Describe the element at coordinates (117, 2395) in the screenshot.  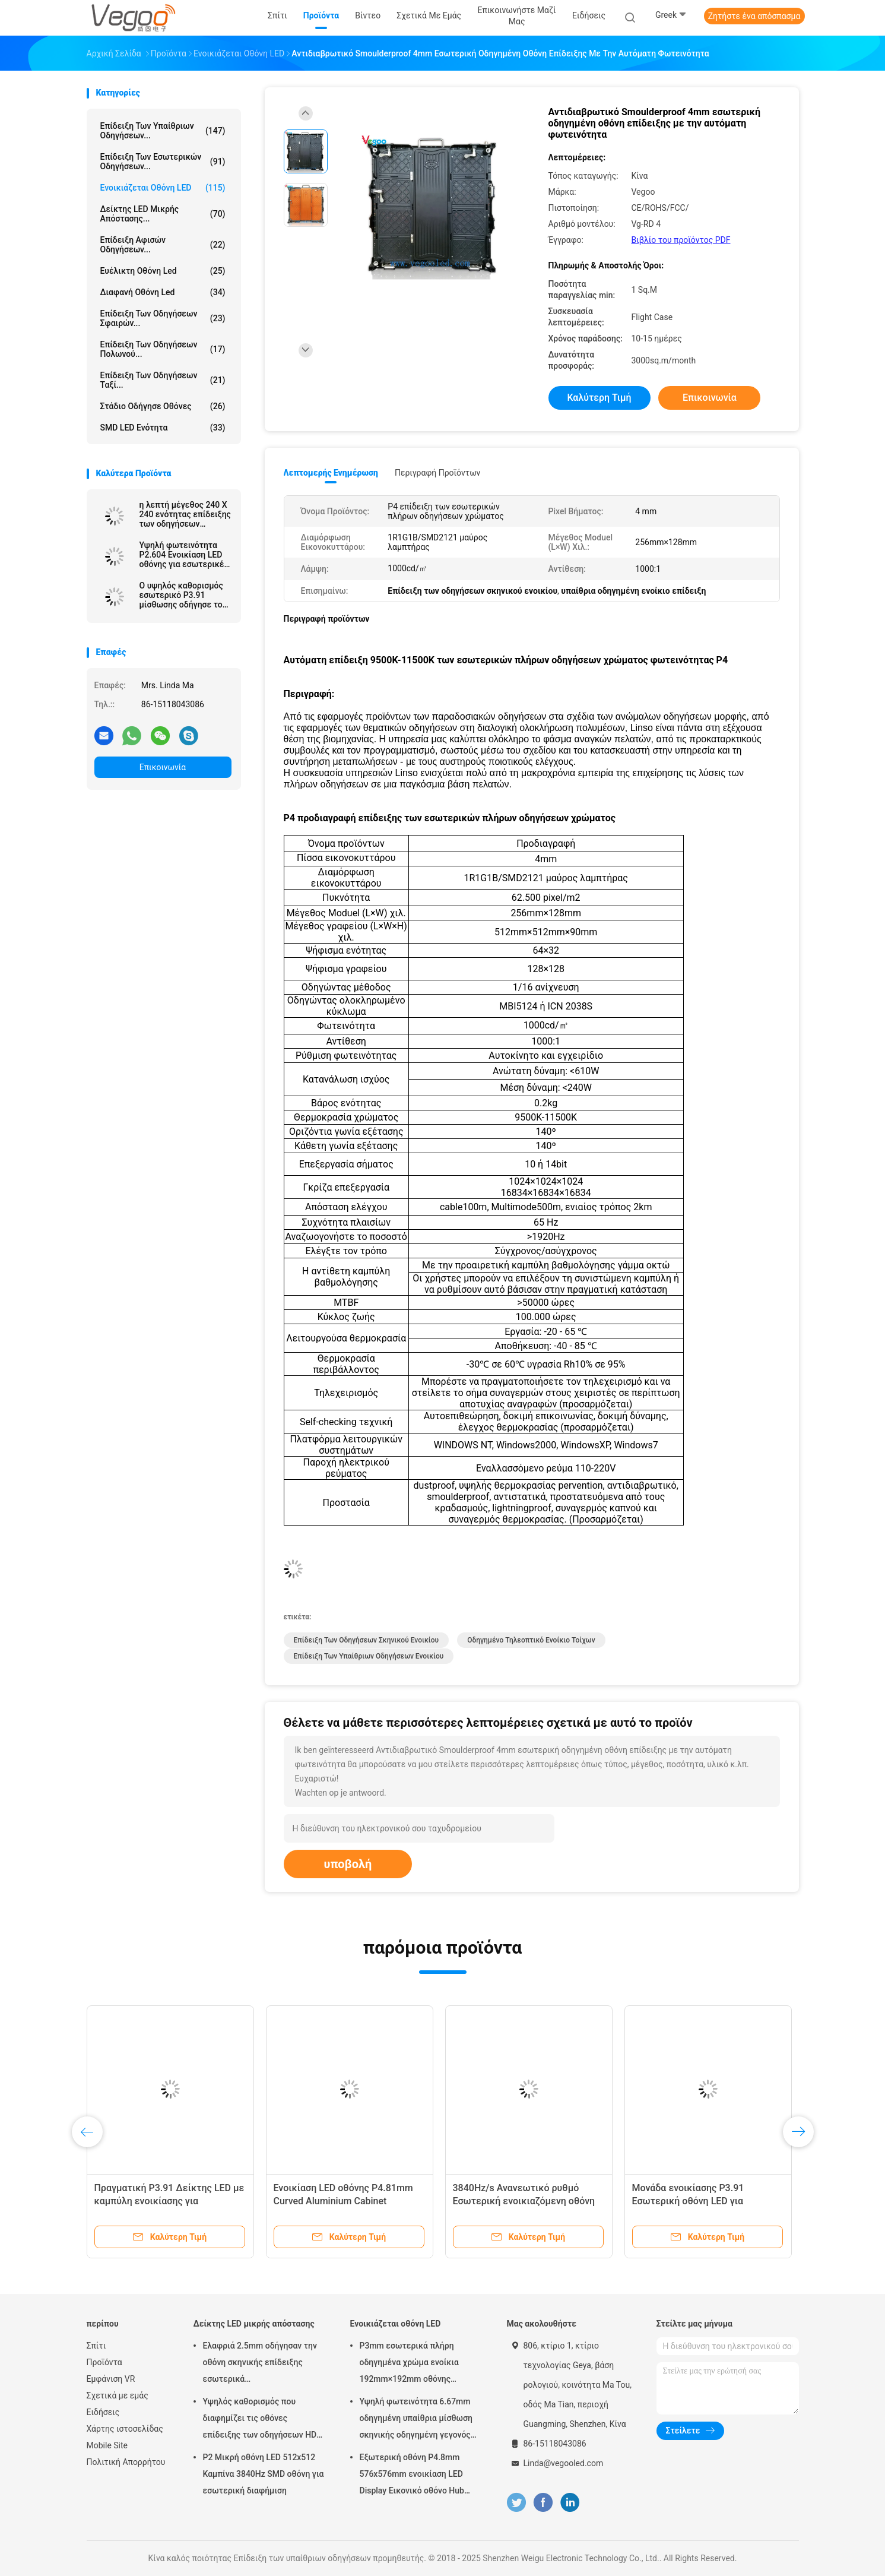
I see `Σχετικά με εμάς` at that location.